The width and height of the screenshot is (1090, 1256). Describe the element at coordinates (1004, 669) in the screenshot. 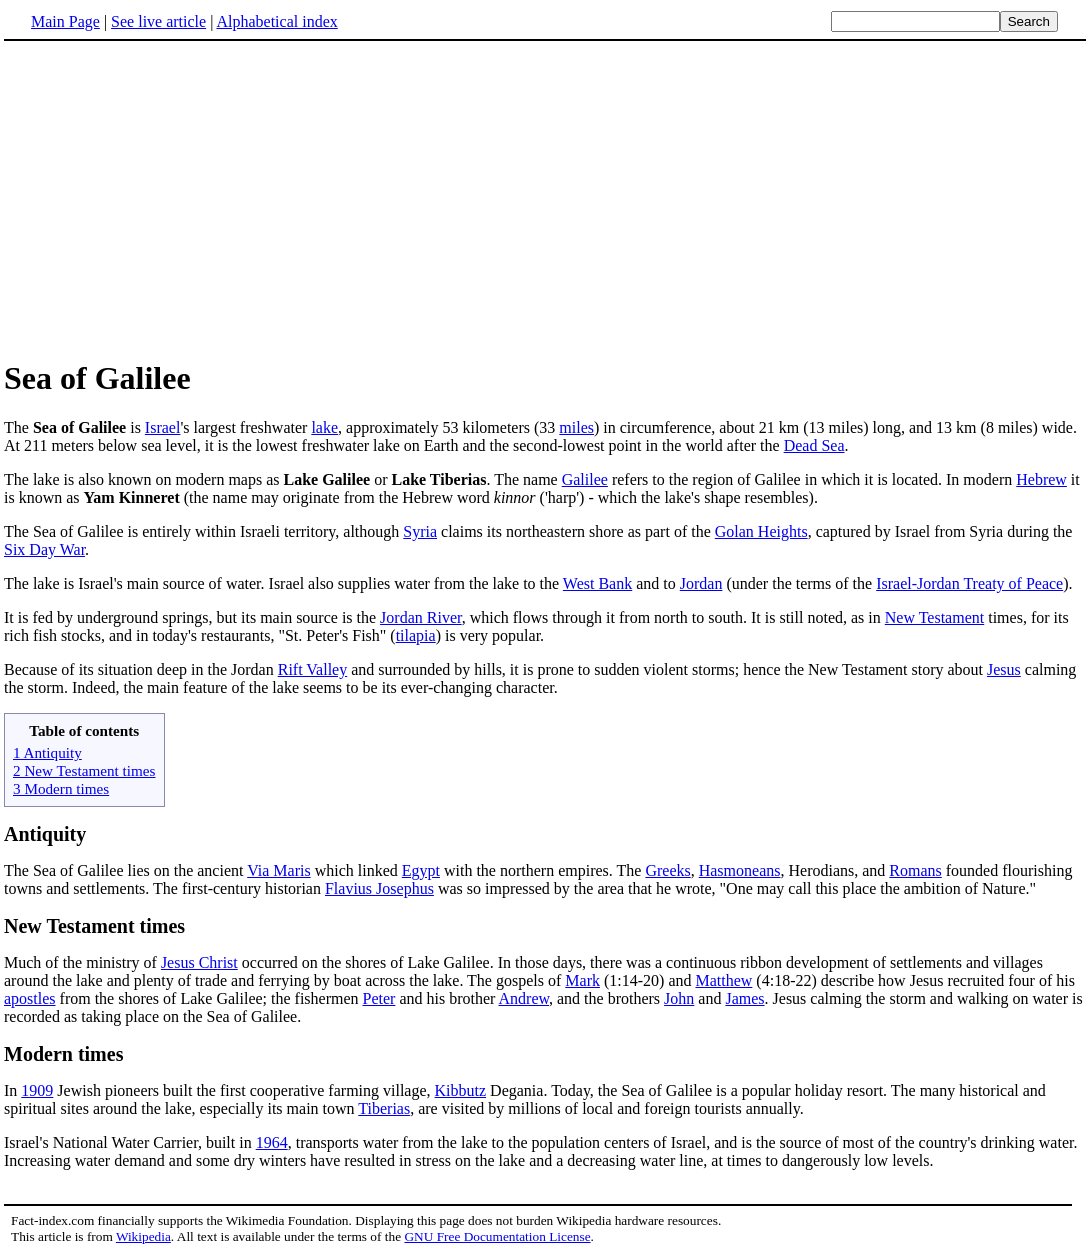

I see `Jesus` at that location.